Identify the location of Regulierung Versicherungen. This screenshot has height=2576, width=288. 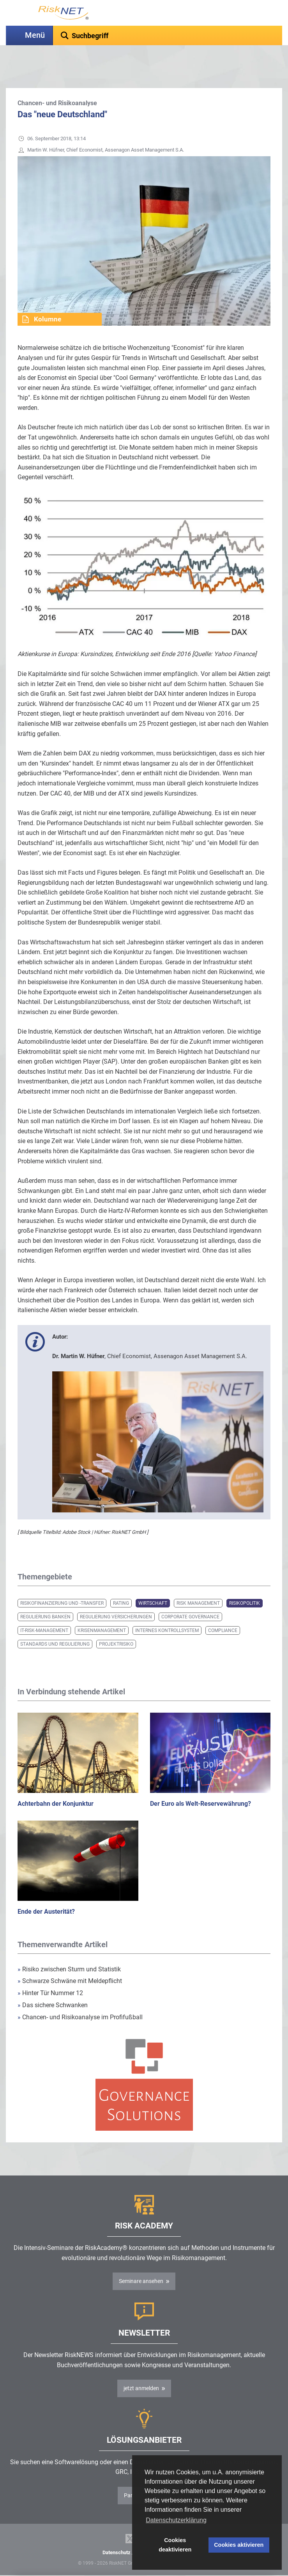
(116, 1597).